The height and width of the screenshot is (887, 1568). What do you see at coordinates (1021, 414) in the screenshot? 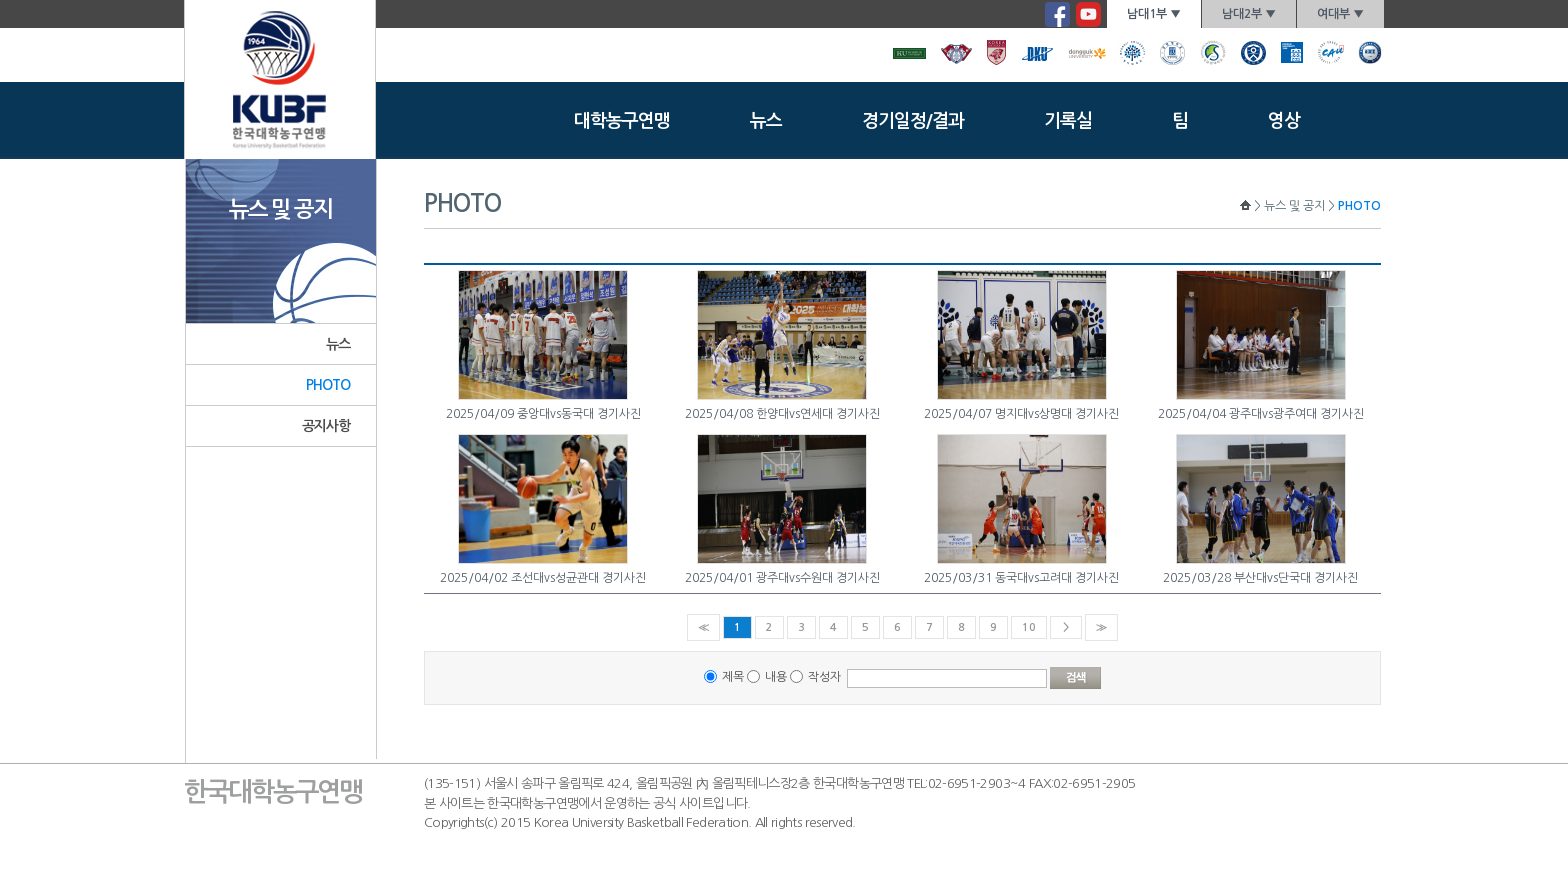
I see `2025/04/07 명지대vs상명대 경기사진` at bounding box center [1021, 414].